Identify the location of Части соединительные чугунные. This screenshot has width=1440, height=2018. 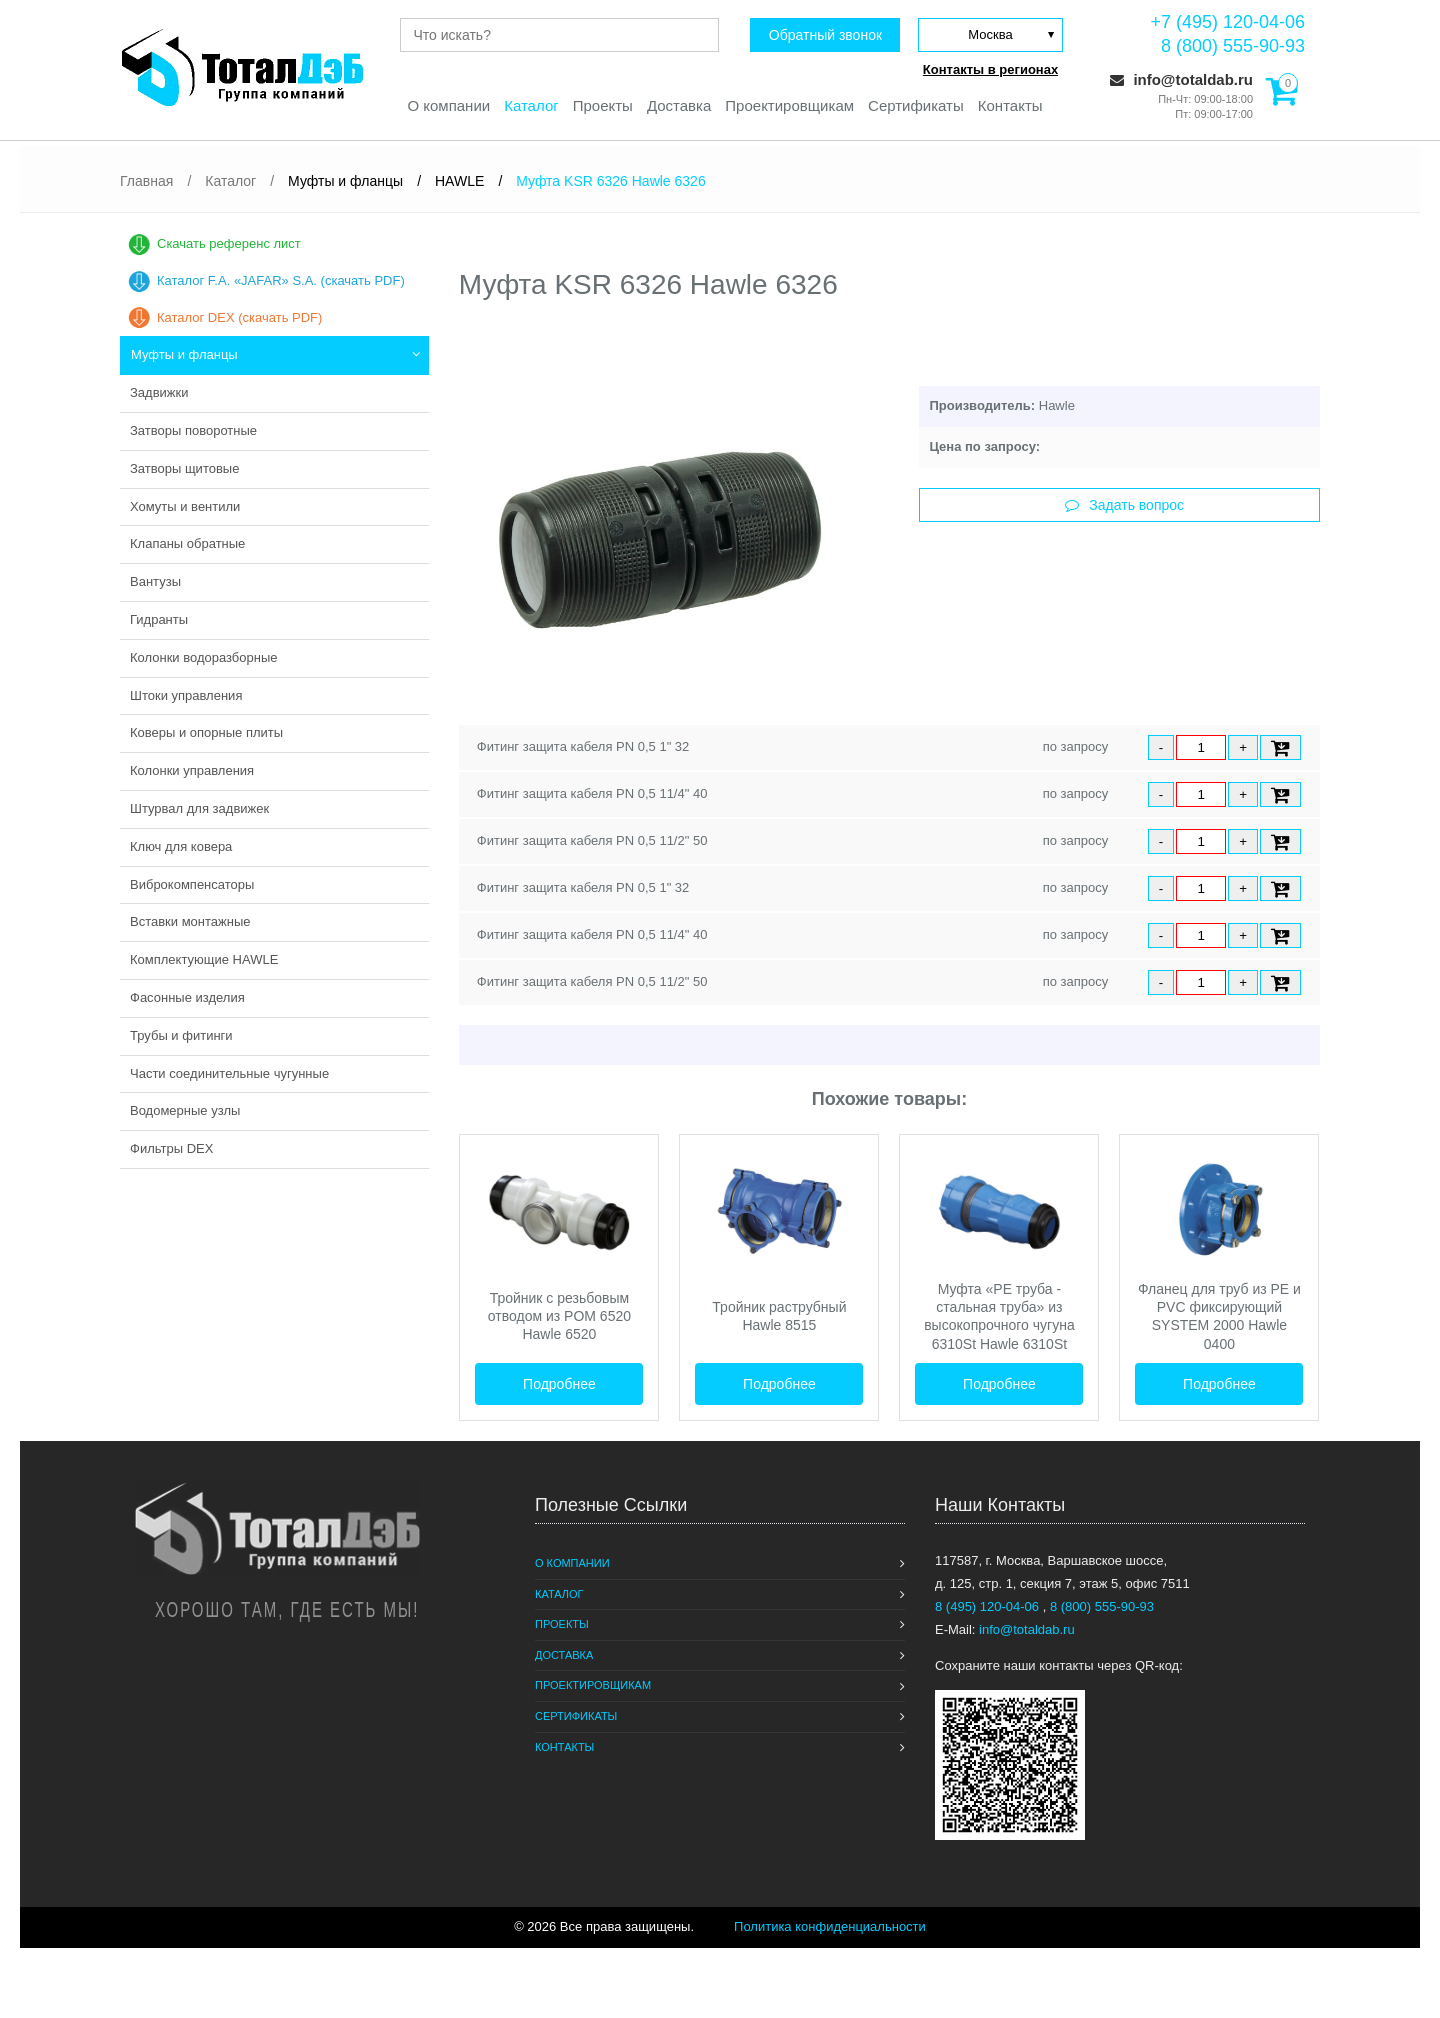
(229, 1073).